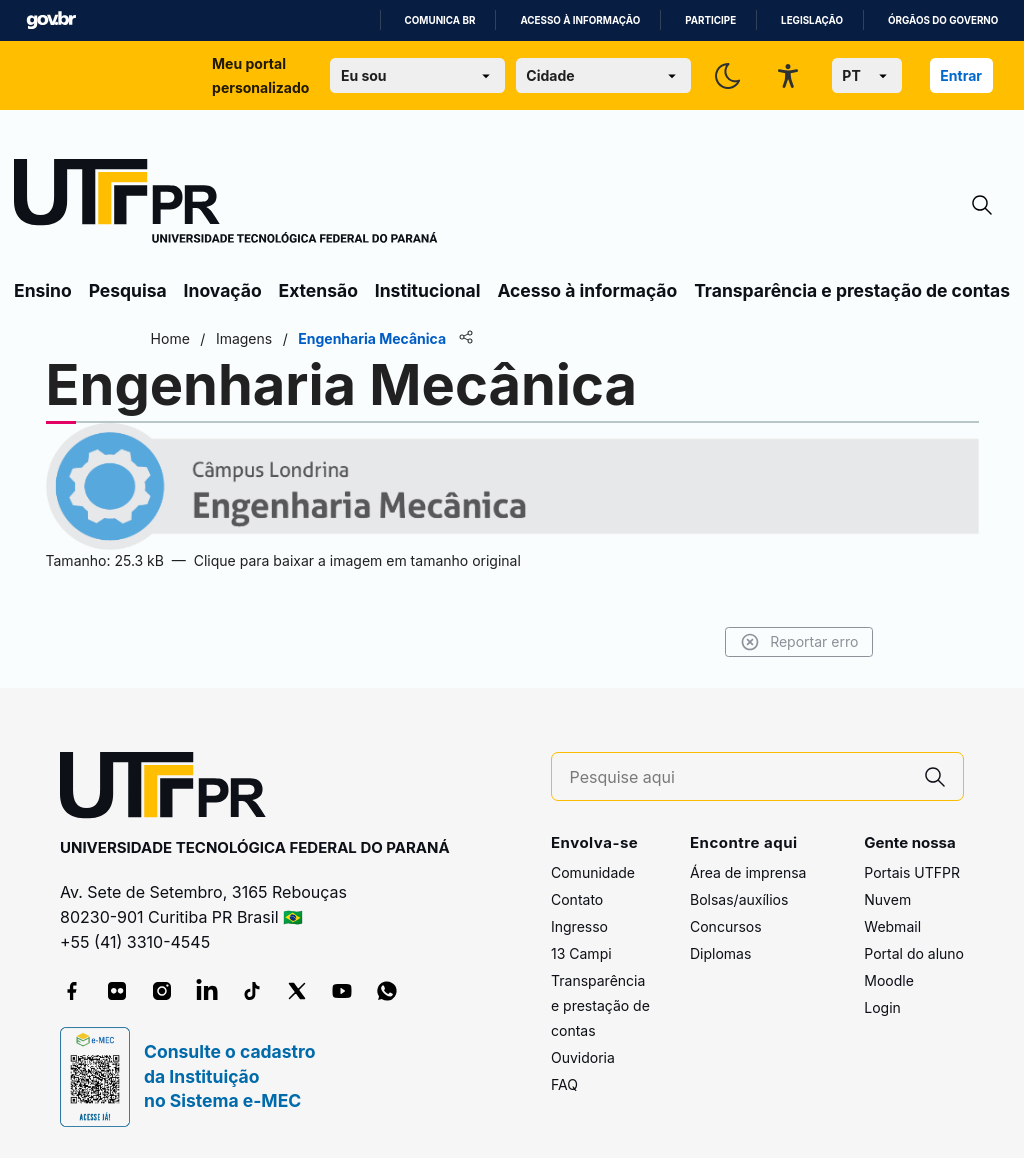  I want to click on Ensino, so click(43, 290).